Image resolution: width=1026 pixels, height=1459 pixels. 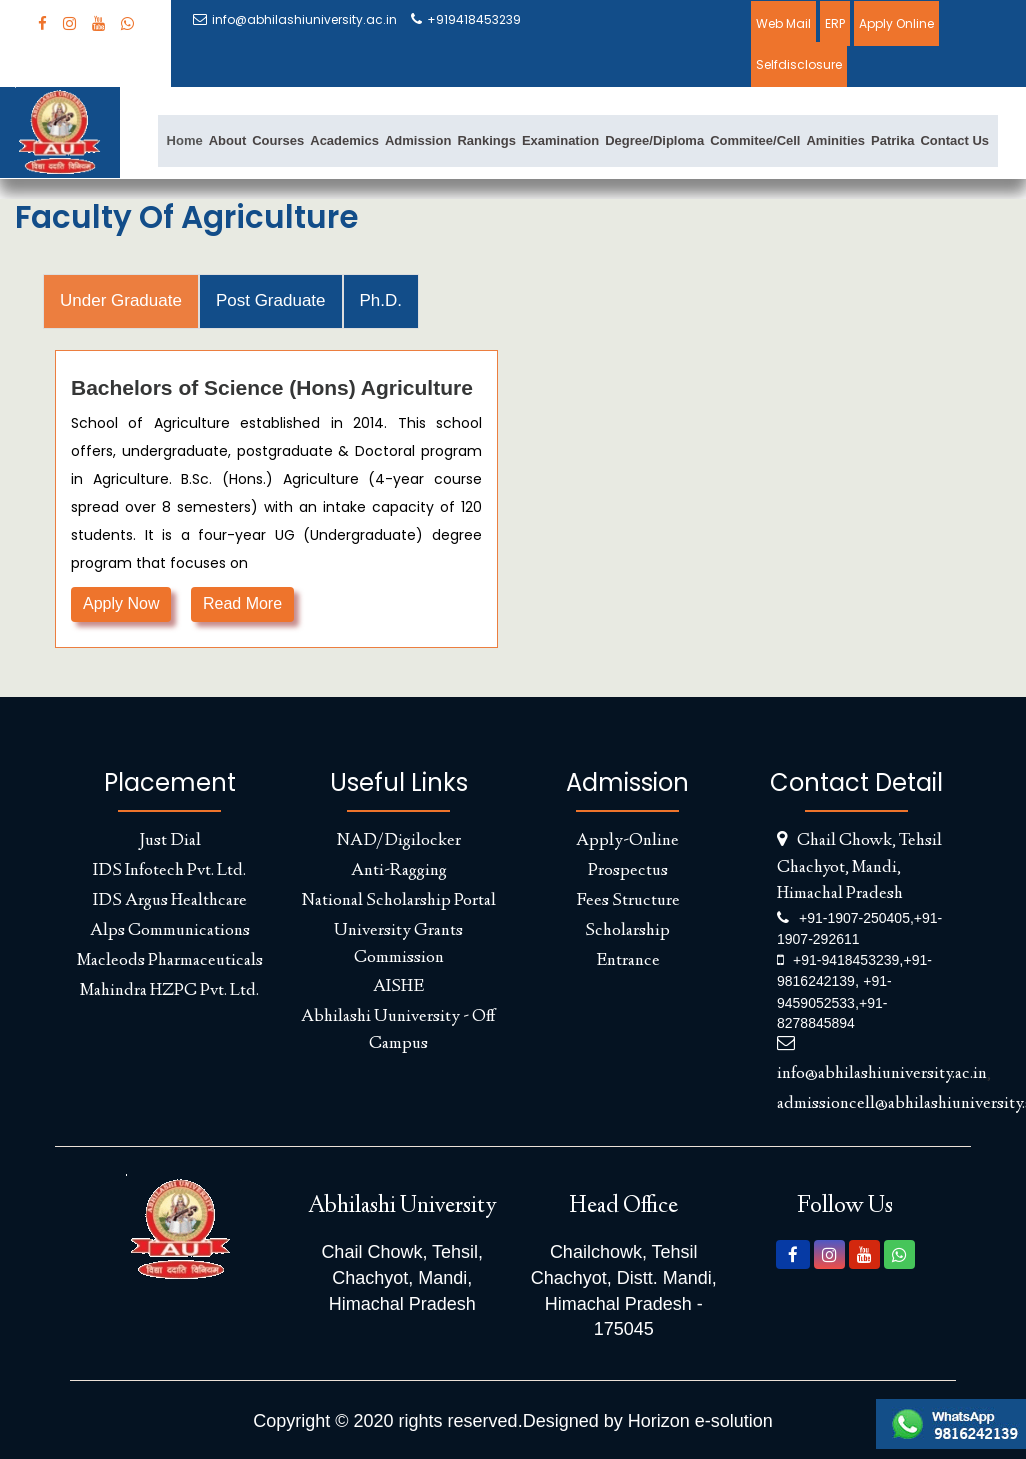 What do you see at coordinates (399, 841) in the screenshot?
I see `NAD/Digilocker` at bounding box center [399, 841].